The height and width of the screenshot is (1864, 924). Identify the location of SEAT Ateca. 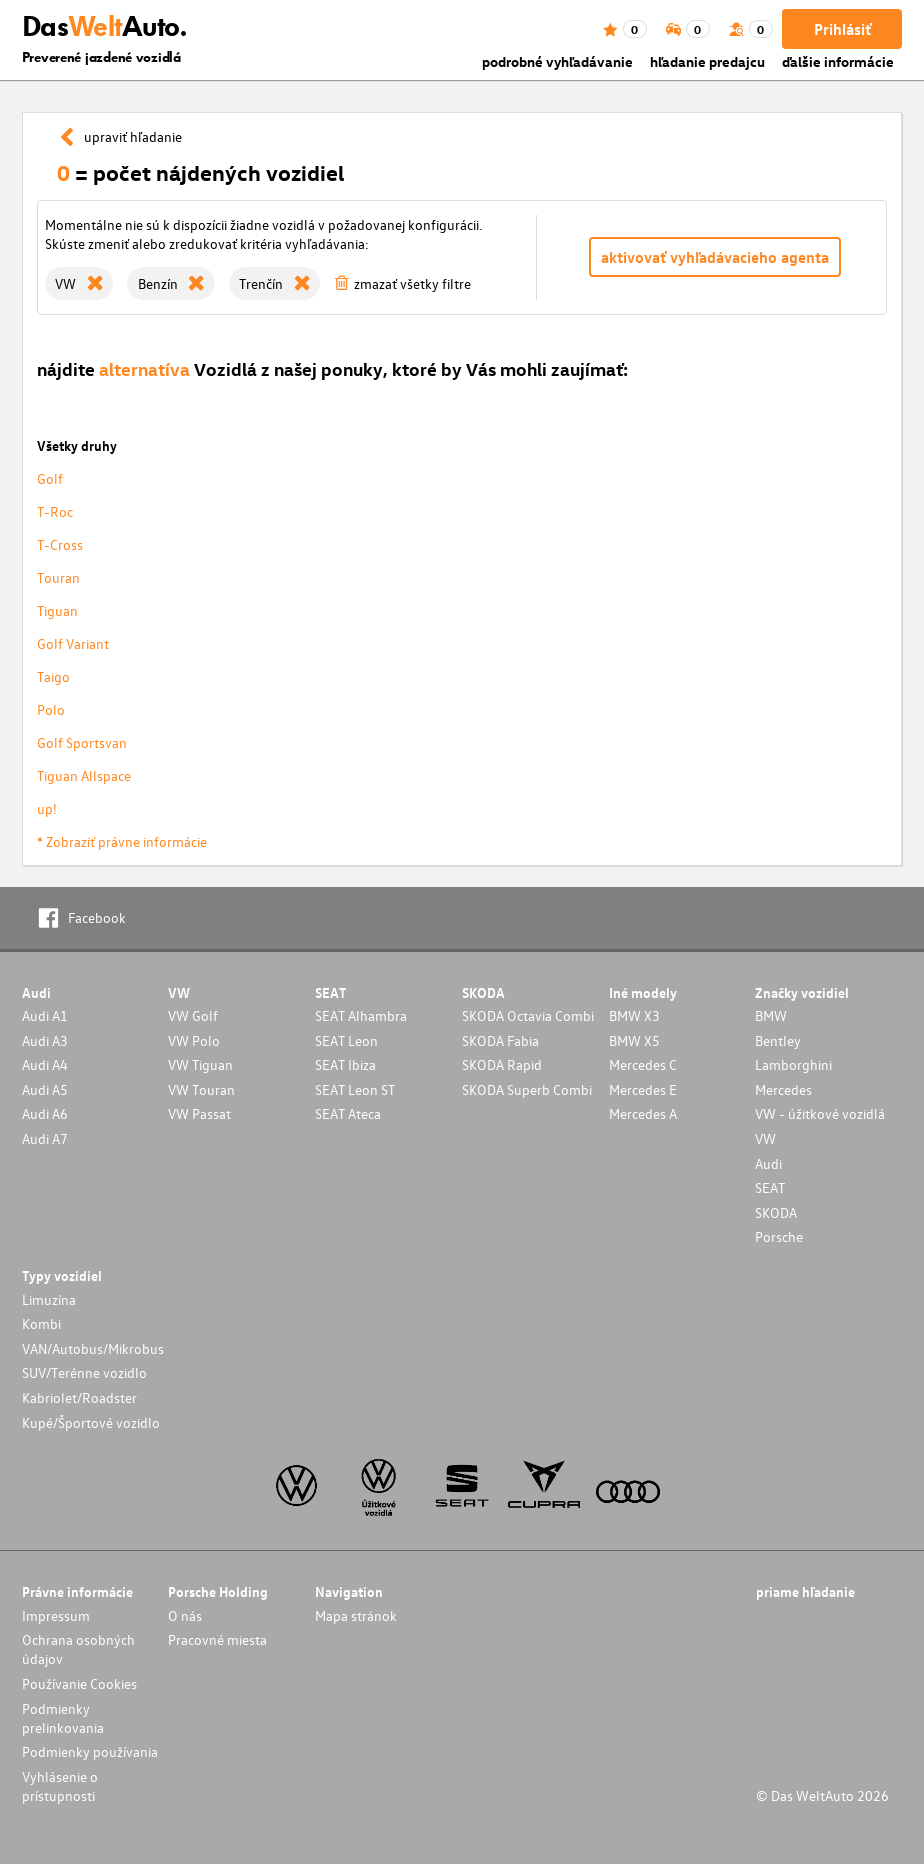
(348, 1113).